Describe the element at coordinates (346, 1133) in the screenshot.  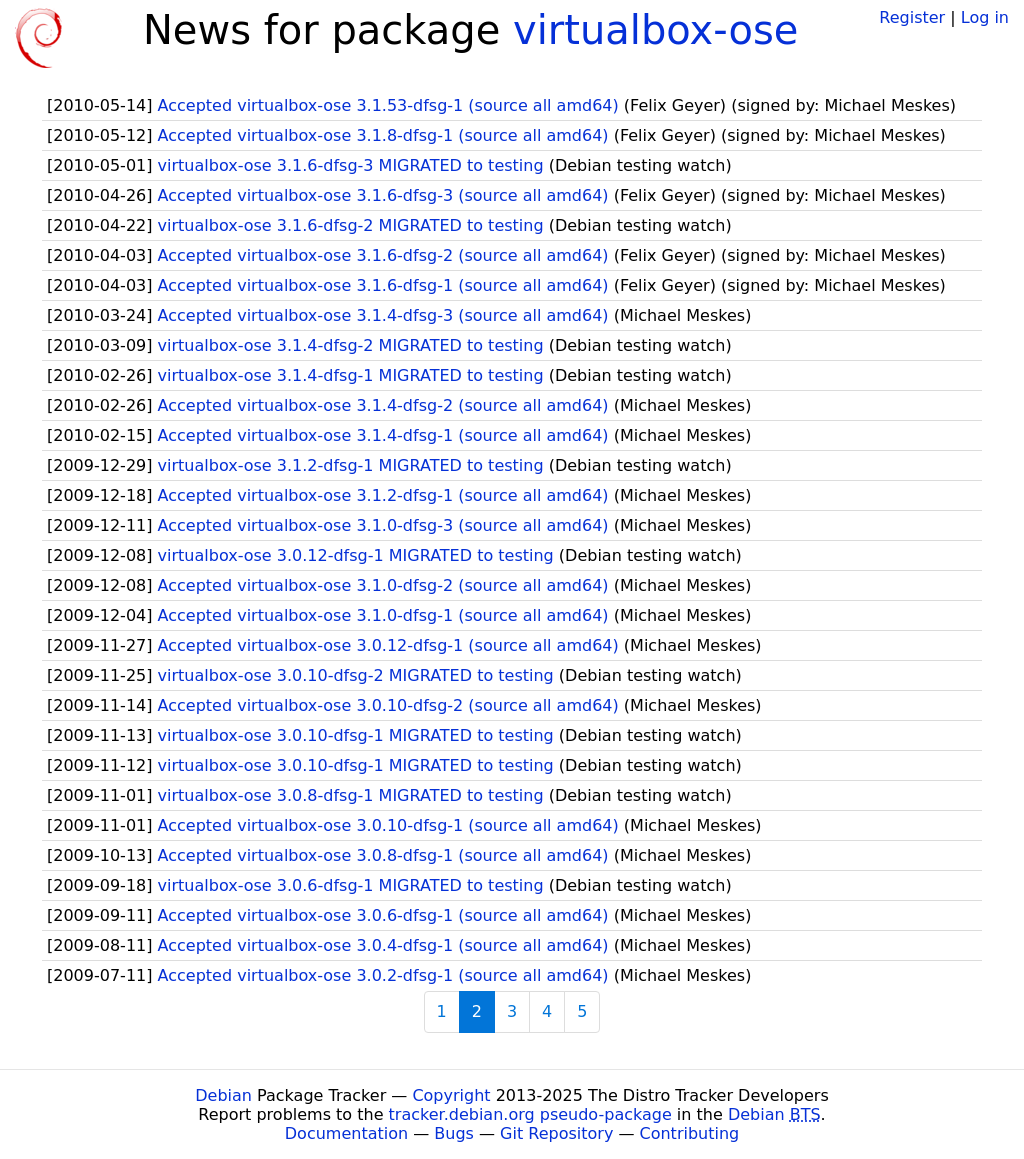
I see `Documentation` at that location.